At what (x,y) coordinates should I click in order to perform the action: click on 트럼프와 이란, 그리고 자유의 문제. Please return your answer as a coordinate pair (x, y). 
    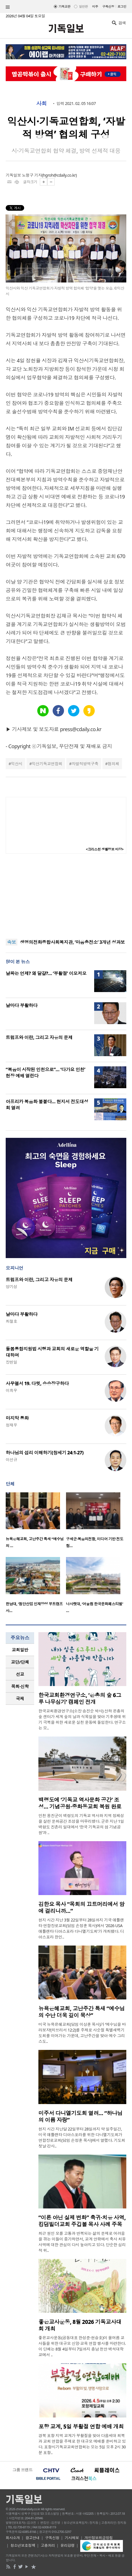
    Looking at the image, I should click on (39, 1037).